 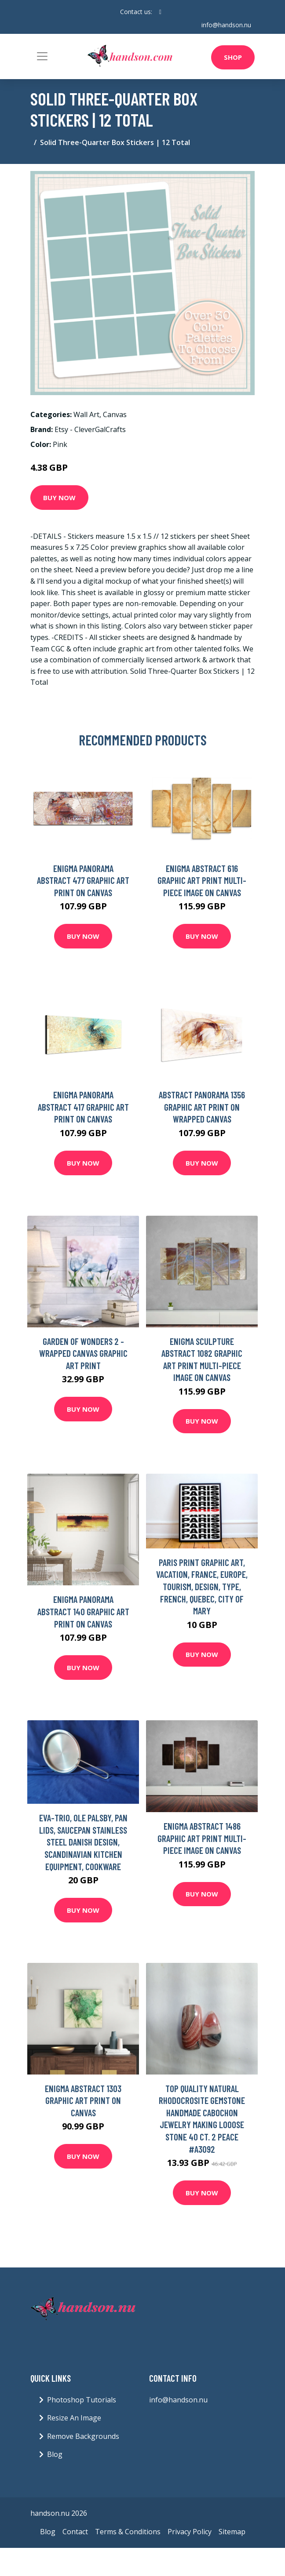 What do you see at coordinates (190, 2531) in the screenshot?
I see `Privacy Policy` at bounding box center [190, 2531].